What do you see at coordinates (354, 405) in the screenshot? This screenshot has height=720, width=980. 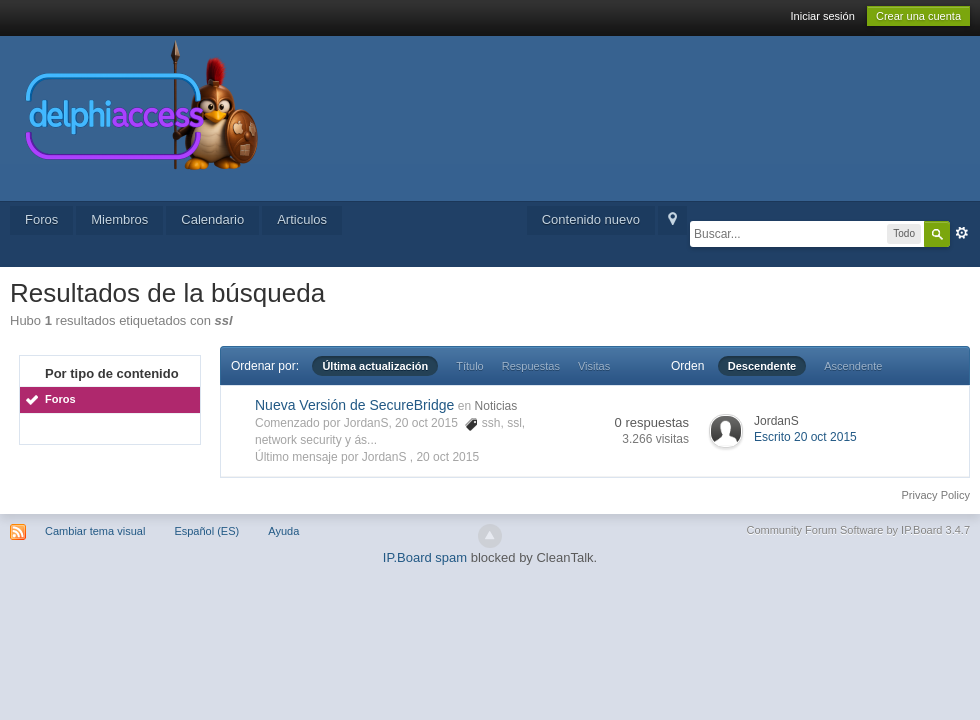 I see `Nueva Versión de SecureBridge` at bounding box center [354, 405].